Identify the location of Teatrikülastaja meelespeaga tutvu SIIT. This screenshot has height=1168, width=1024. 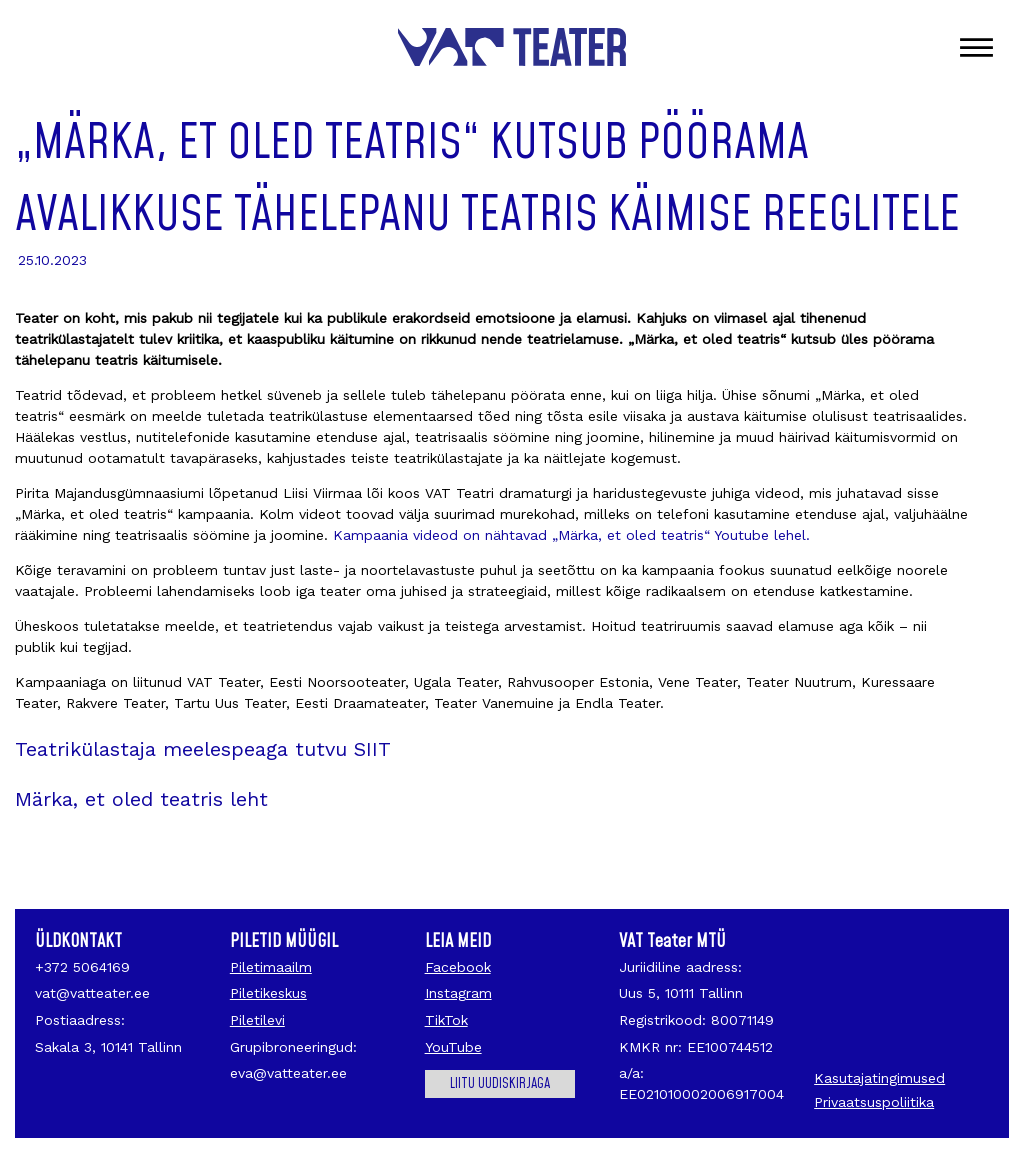
(203, 749).